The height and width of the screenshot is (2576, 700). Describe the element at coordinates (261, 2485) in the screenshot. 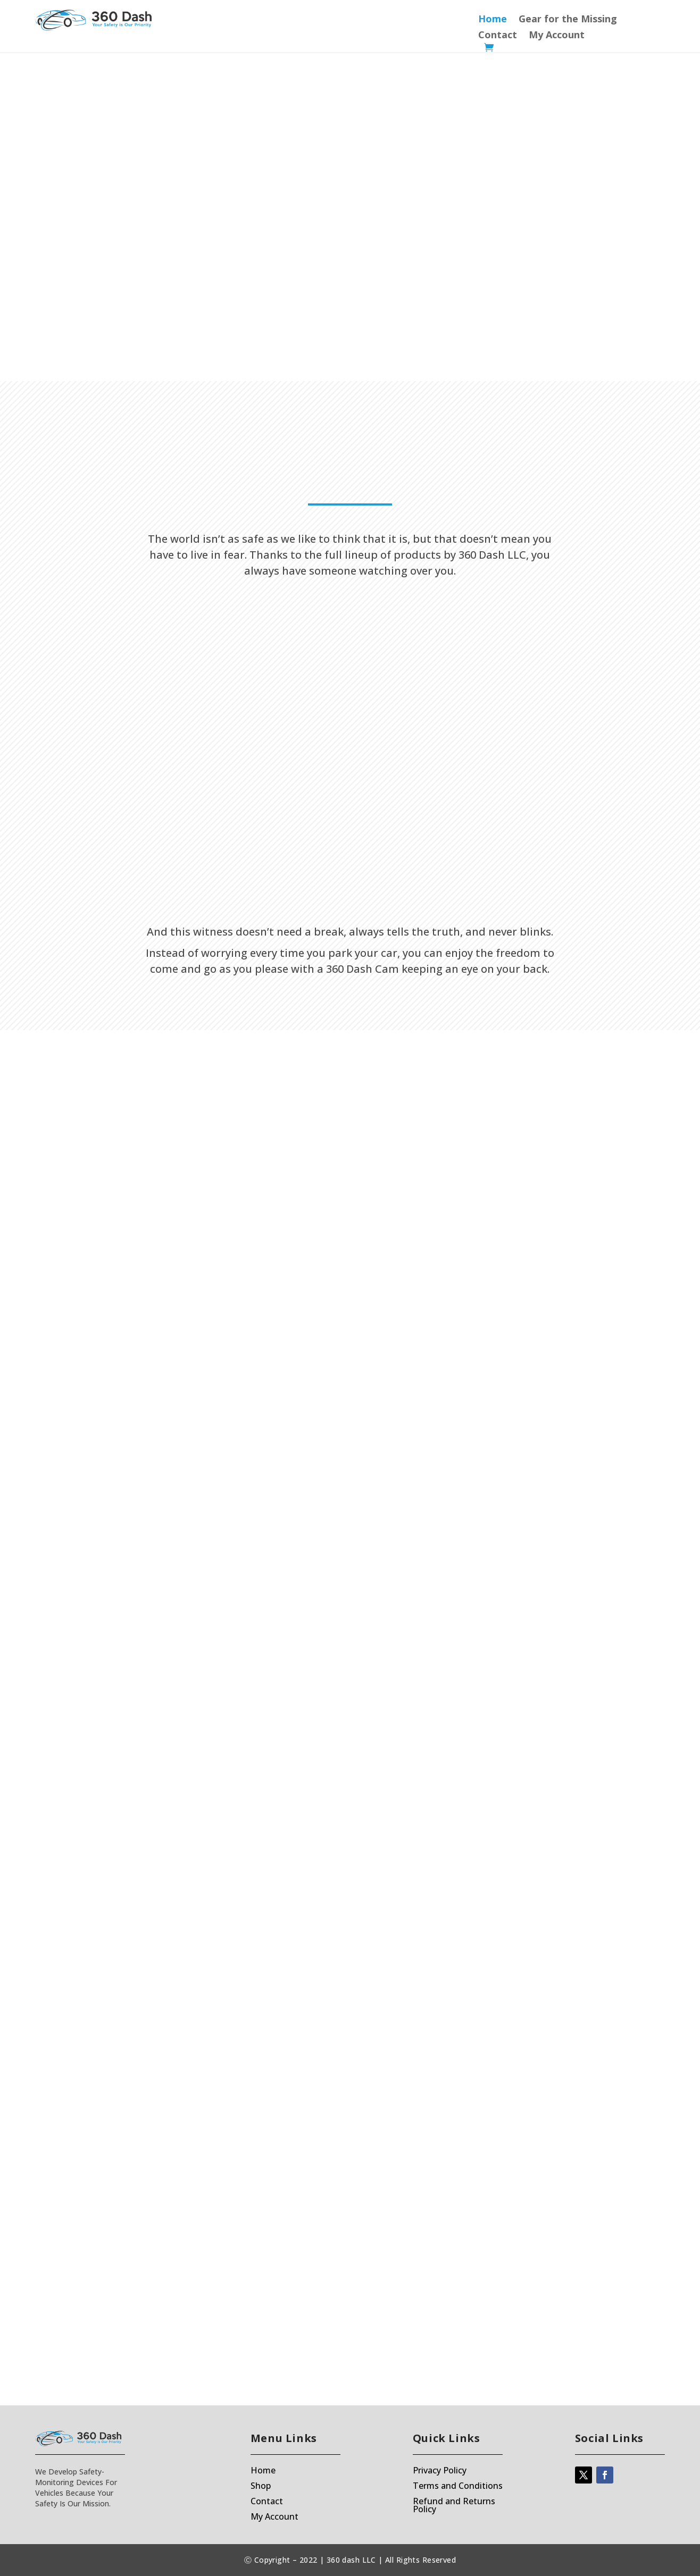

I see `Shop` at that location.